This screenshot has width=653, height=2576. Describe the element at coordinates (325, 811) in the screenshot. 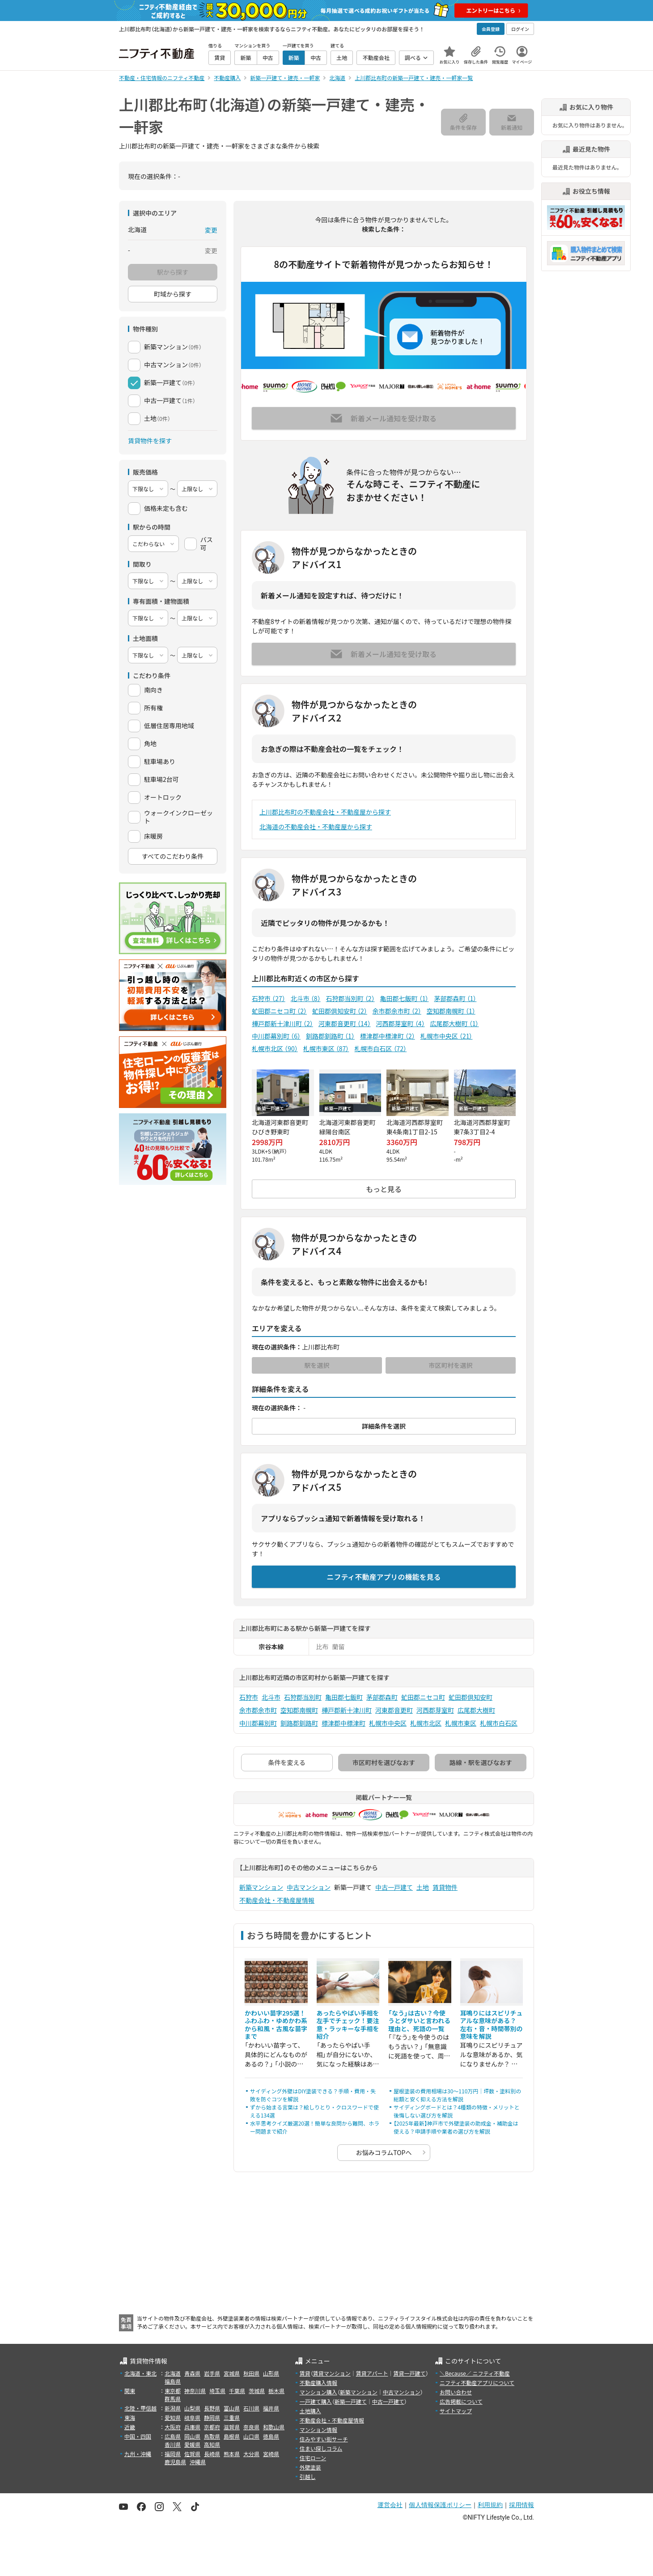

I see `上川郡比布町の不動産会社・不動産屋から探す` at that location.